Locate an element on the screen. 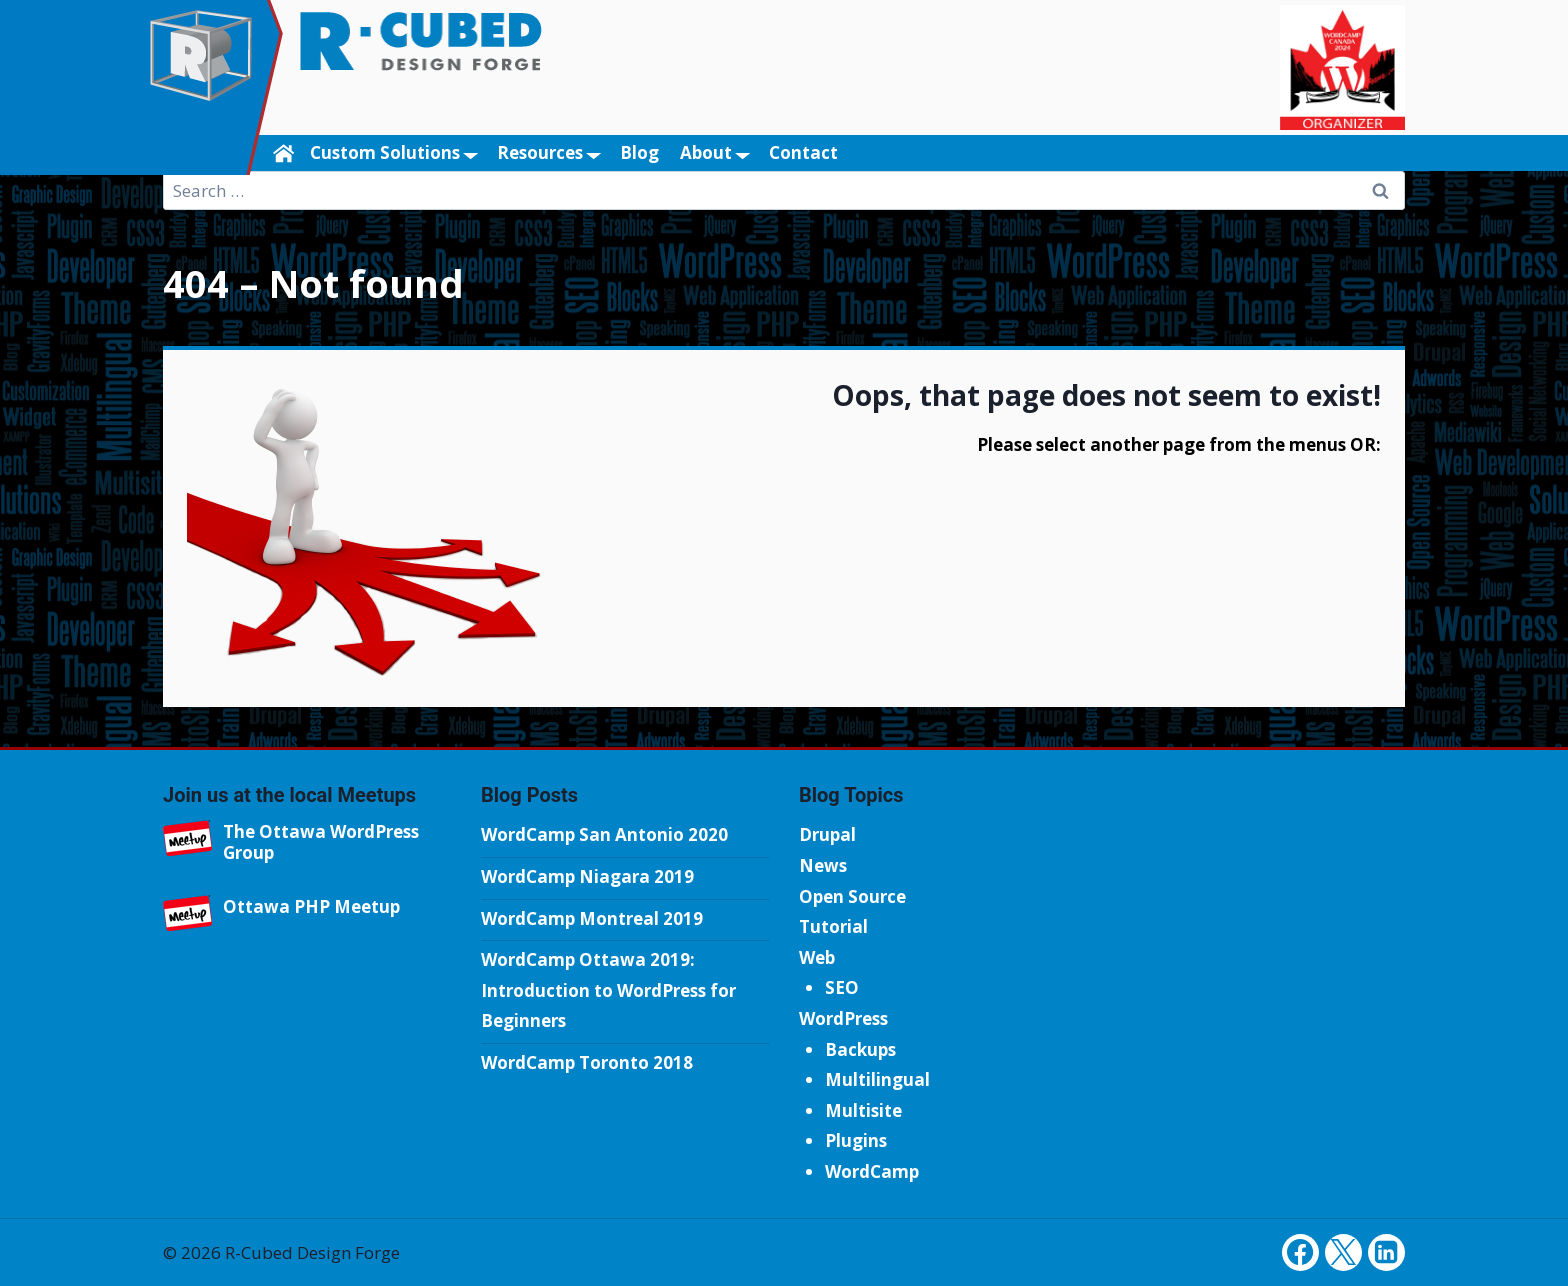 The image size is (1568, 1286). WordCamp Niagara 2019 is located at coordinates (587, 876).